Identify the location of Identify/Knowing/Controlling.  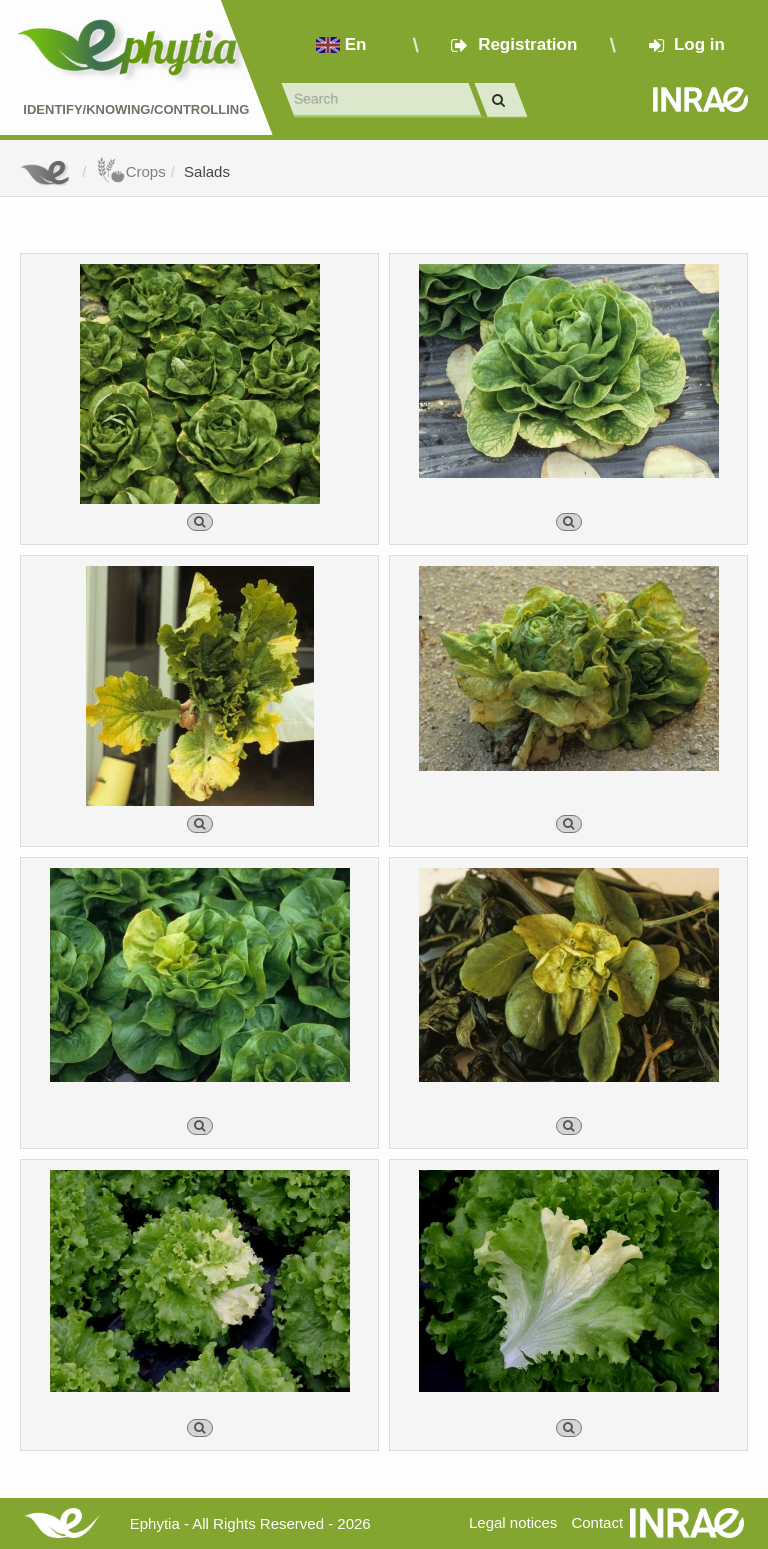
(136, 109).